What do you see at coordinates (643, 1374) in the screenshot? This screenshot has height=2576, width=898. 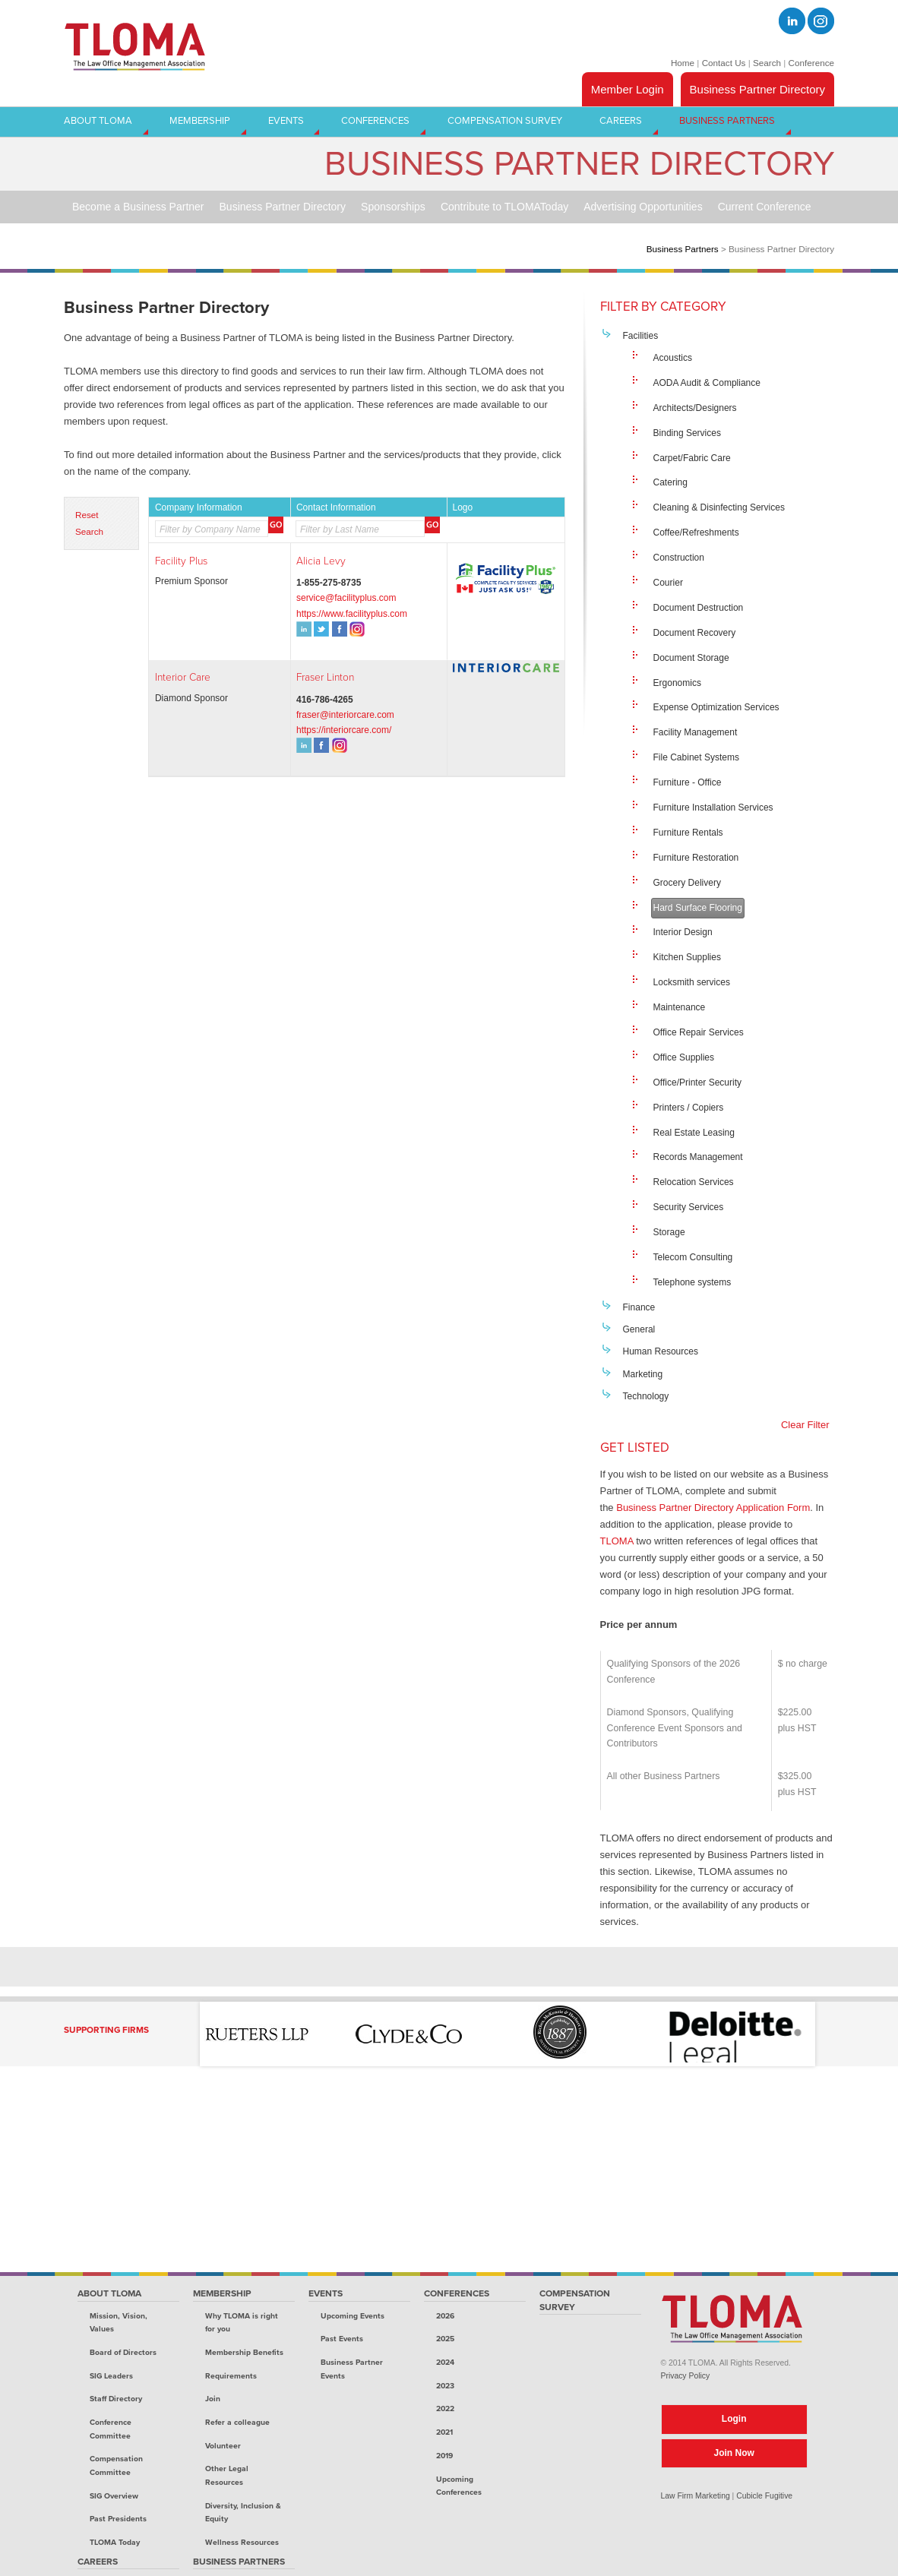 I see `Marketing` at bounding box center [643, 1374].